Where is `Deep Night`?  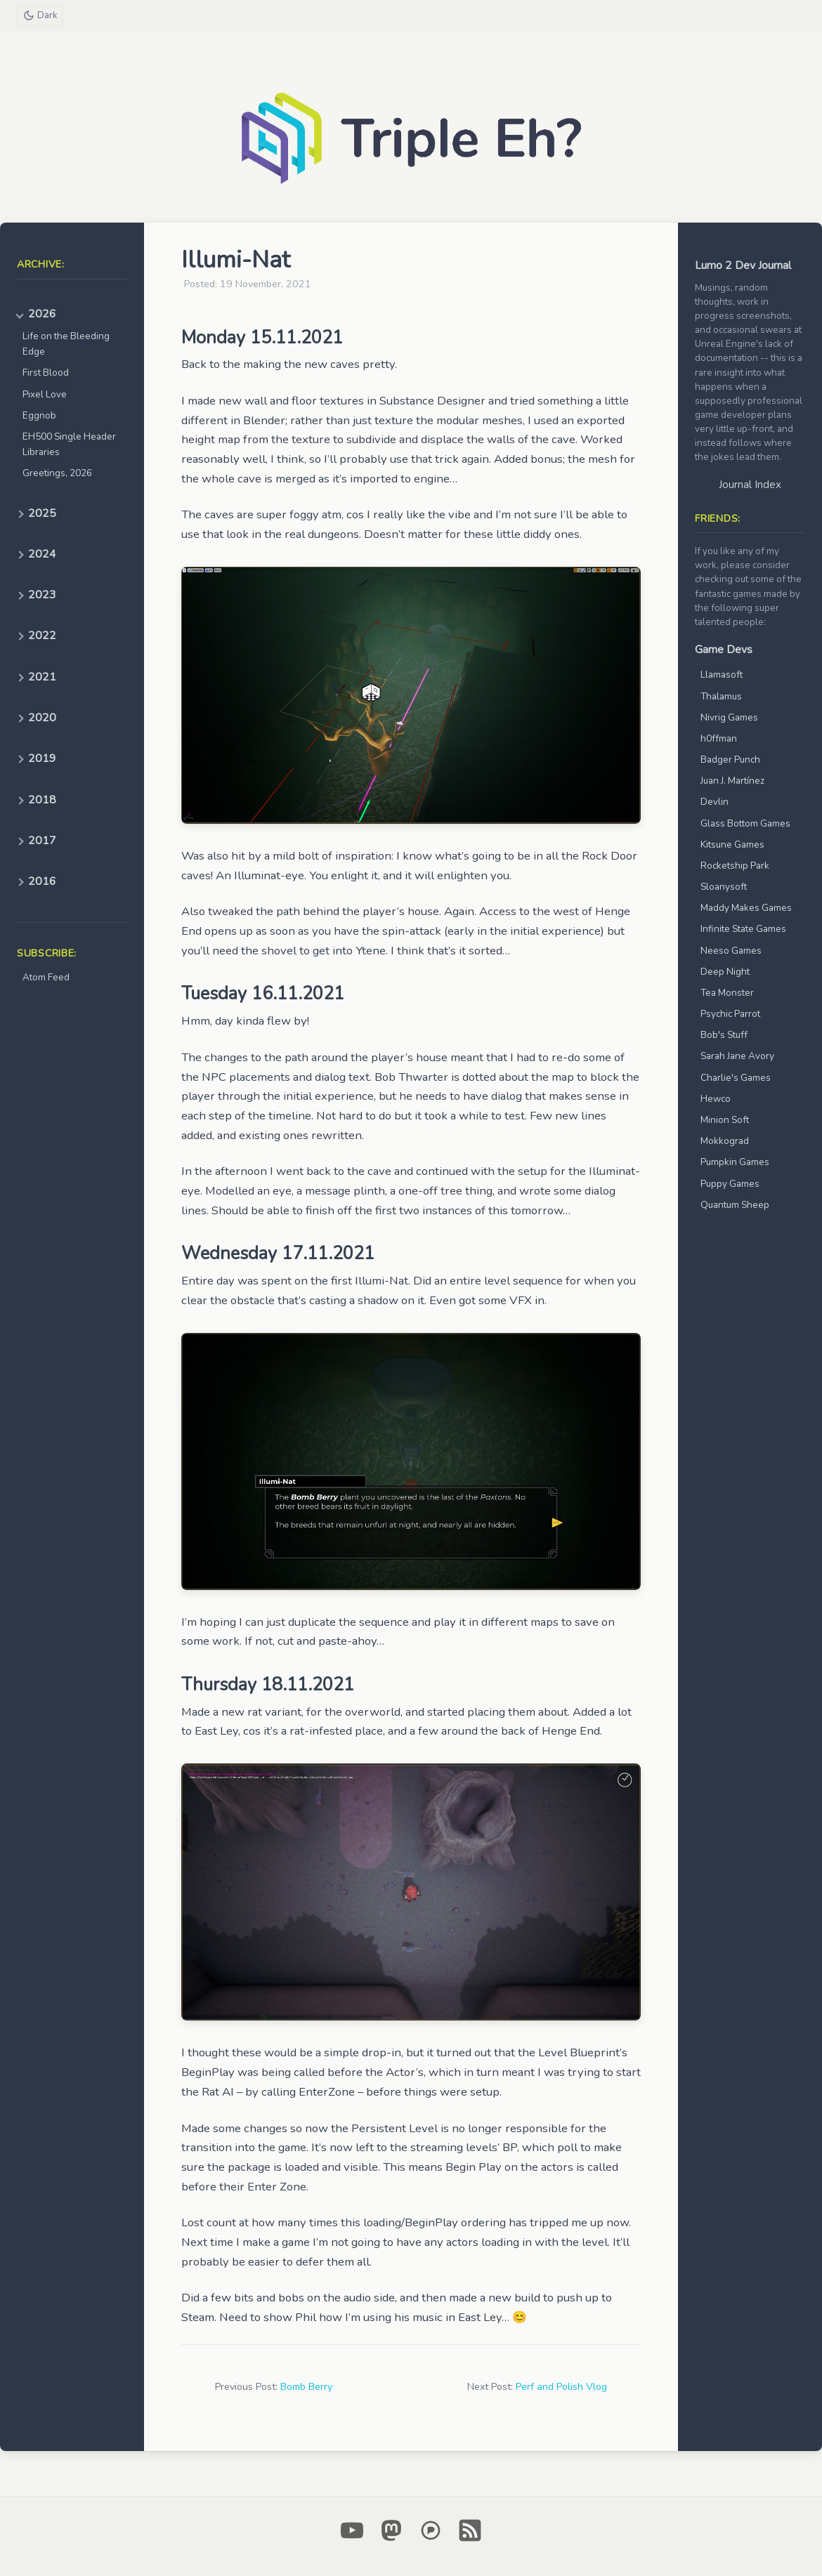
Deep Night is located at coordinates (725, 972).